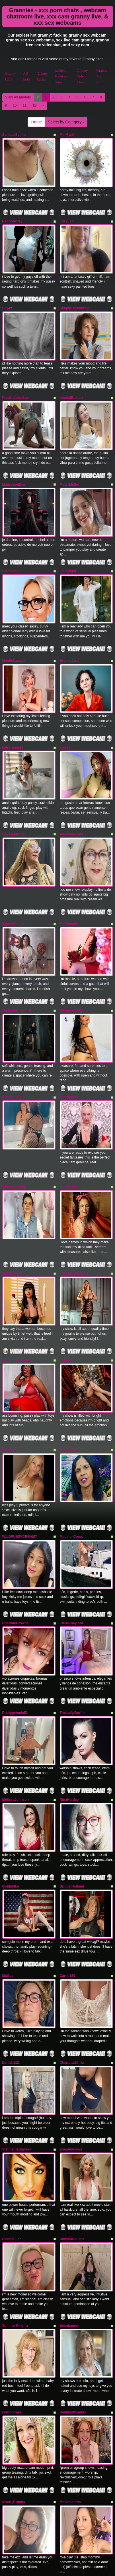  What do you see at coordinates (69, 469) in the screenshot?
I see `MaciaMuller` at bounding box center [69, 469].